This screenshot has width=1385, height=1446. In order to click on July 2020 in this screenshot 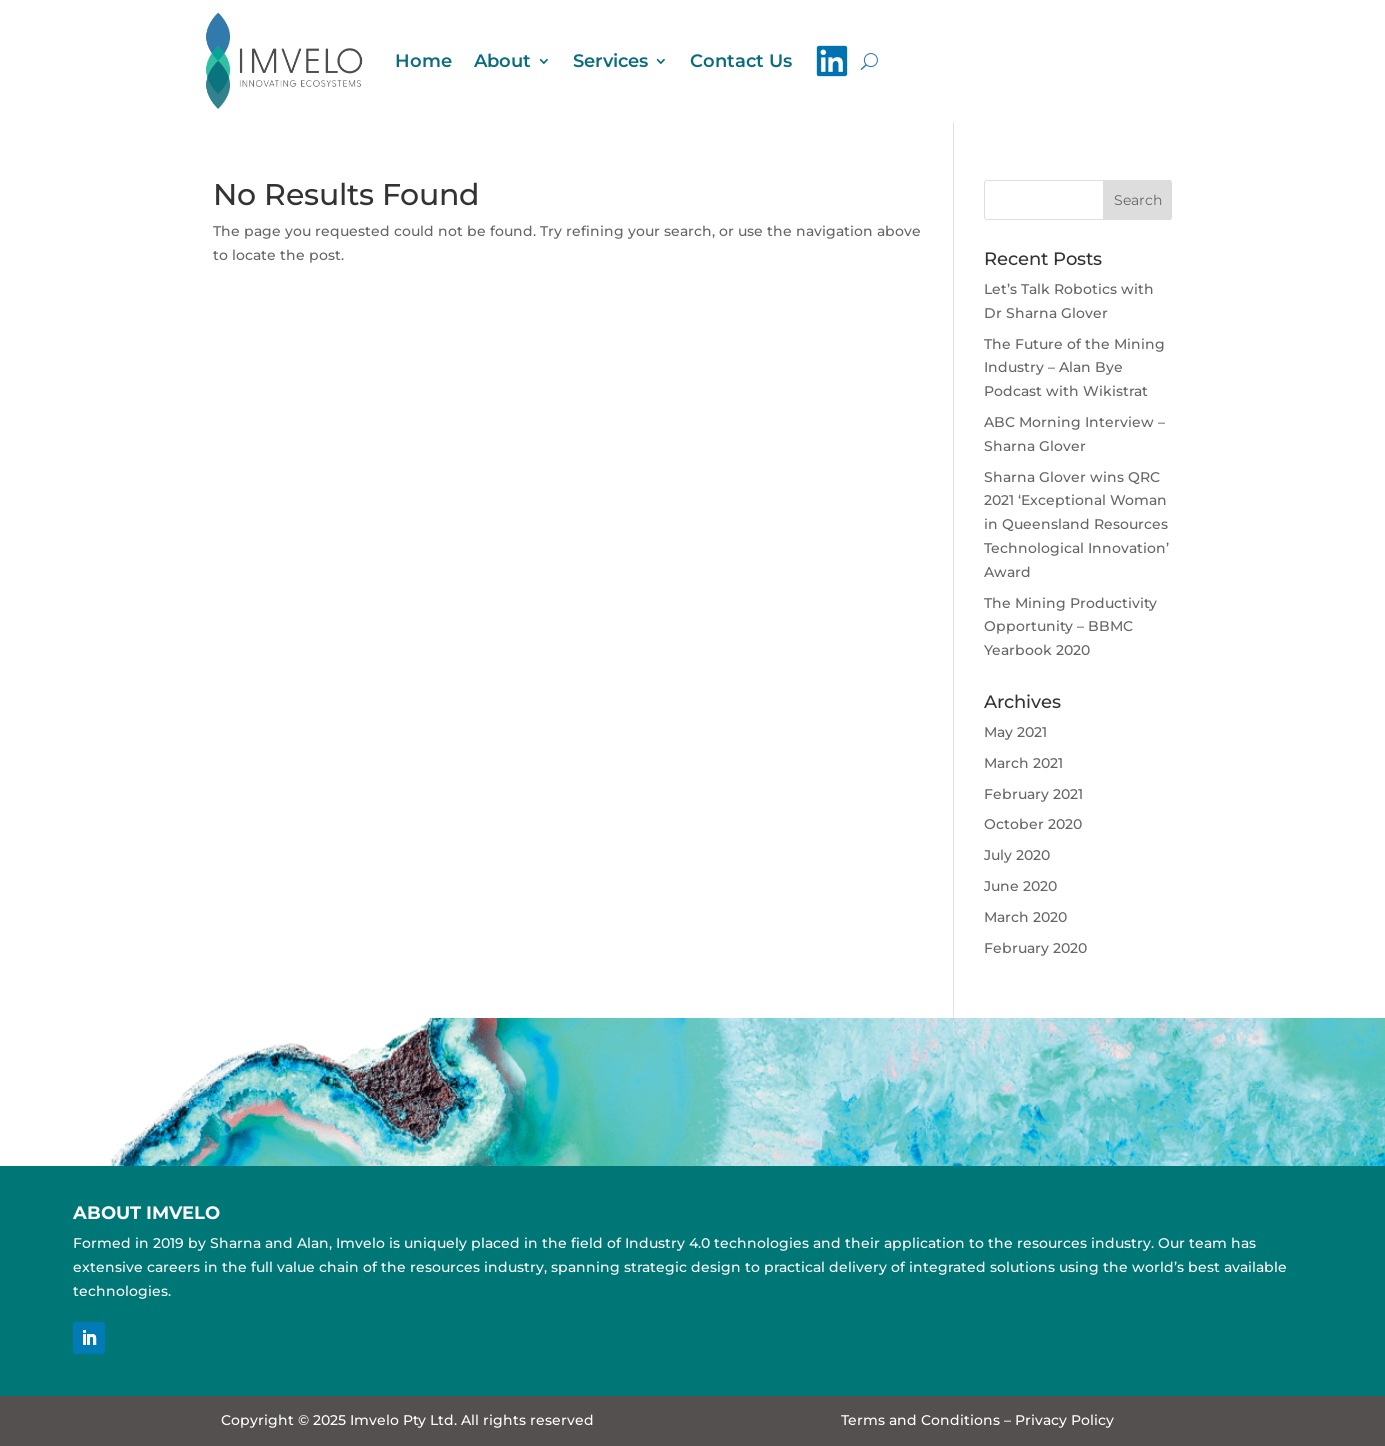, I will do `click(1017, 855)`.